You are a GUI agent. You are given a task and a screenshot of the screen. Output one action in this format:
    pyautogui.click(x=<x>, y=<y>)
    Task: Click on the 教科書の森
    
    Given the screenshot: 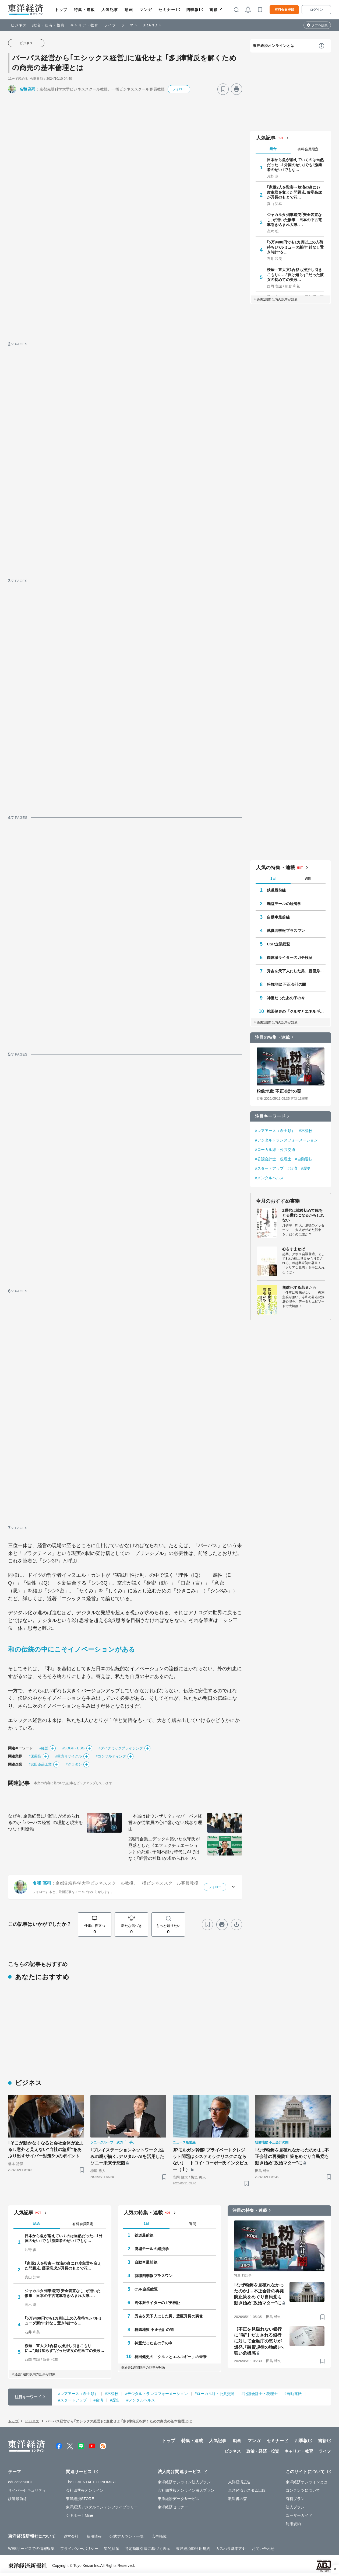 What is the action you would take?
    pyautogui.click(x=237, y=2499)
    